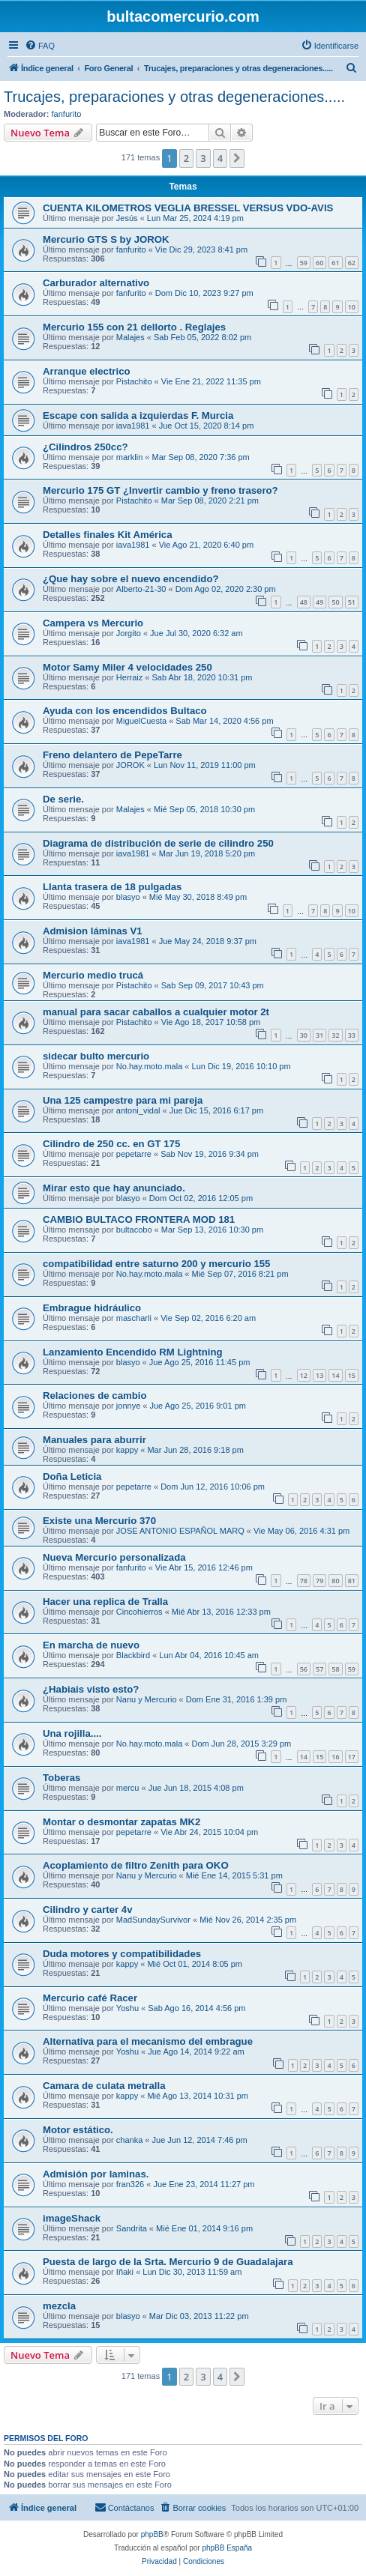 The width and height of the screenshot is (366, 2576). I want to click on Admisión por laminas., so click(95, 2174).